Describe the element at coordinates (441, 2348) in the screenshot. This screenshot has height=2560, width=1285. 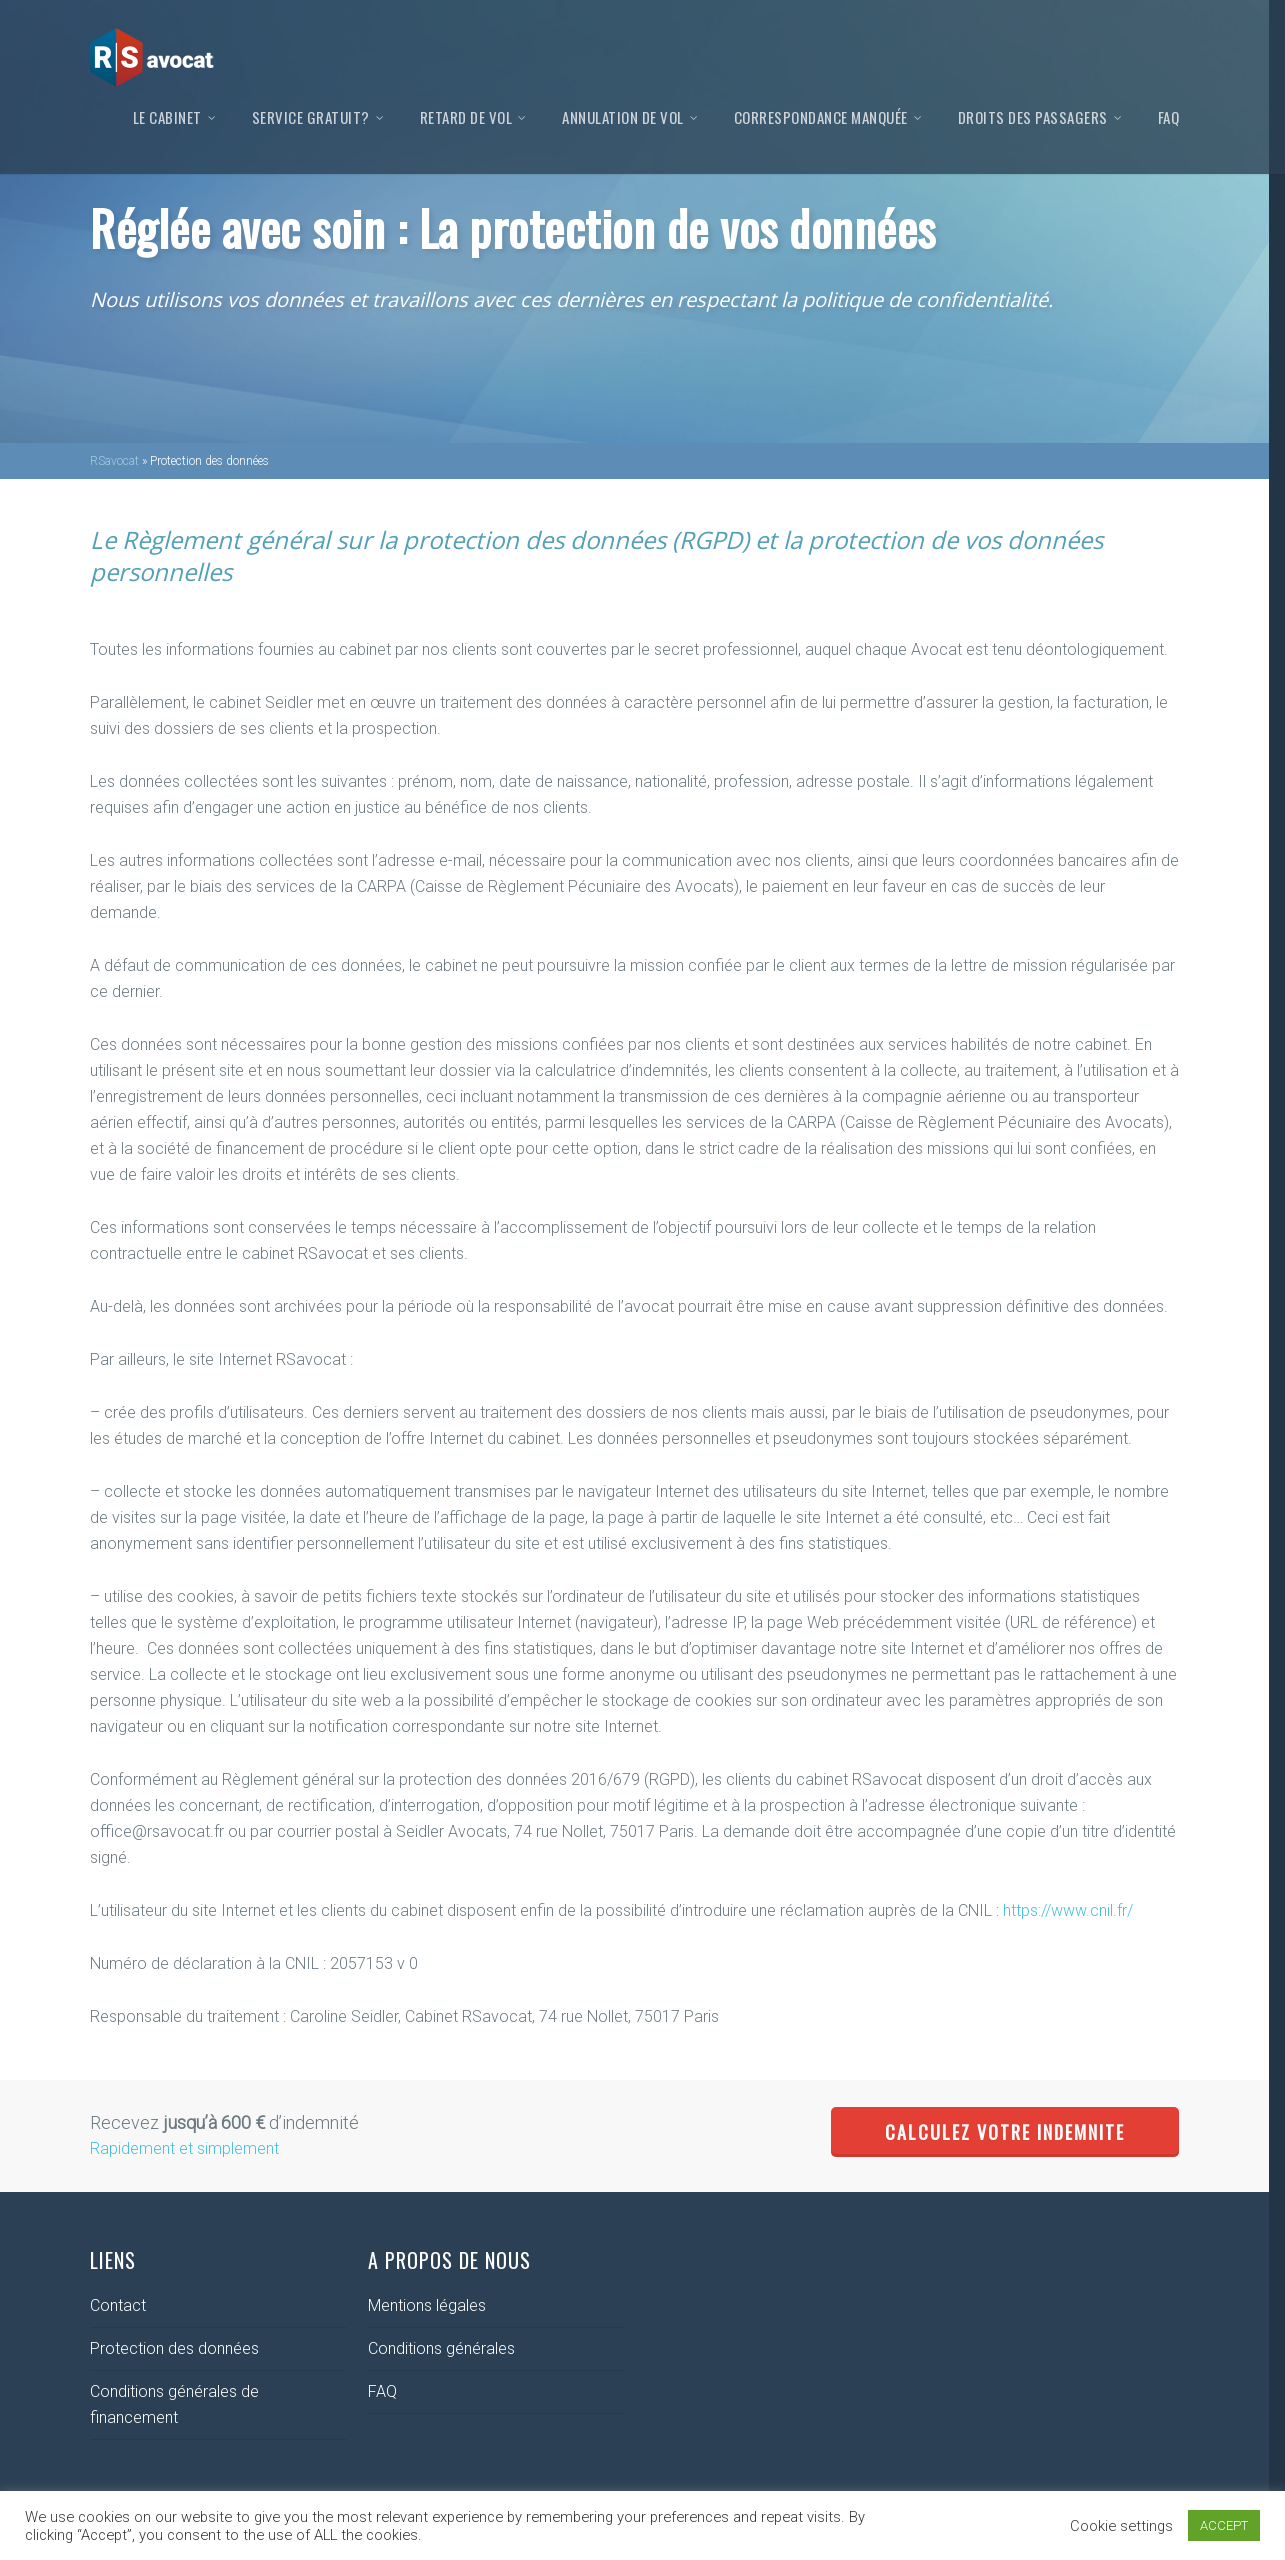
I see `Conditions générales` at that location.